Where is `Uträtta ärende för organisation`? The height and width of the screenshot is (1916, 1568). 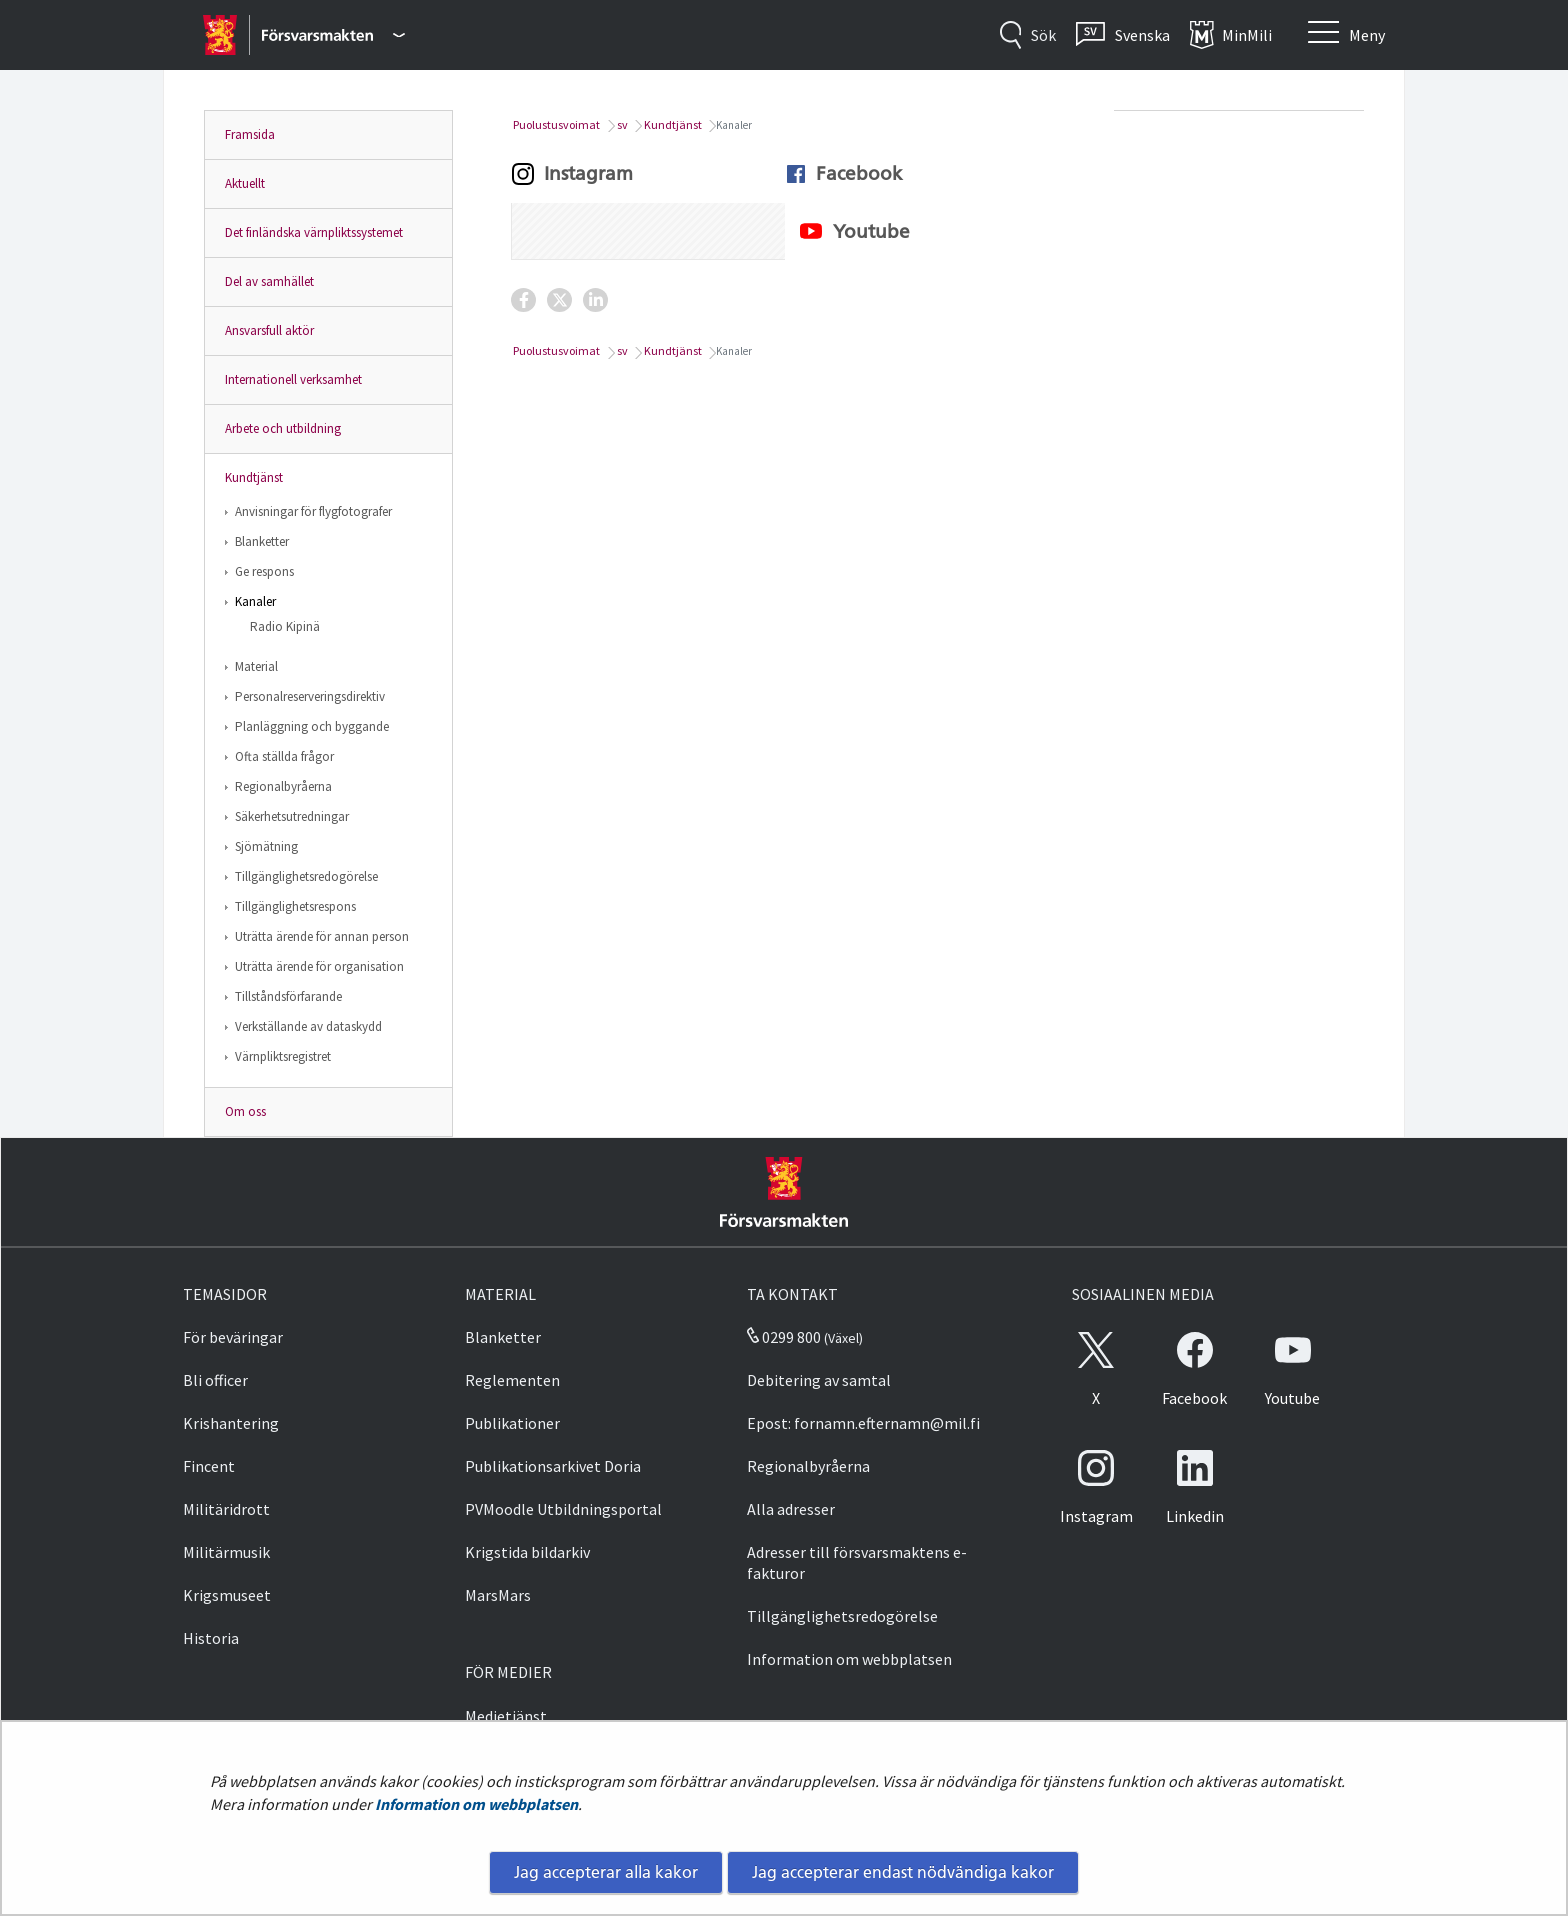 Uträtta ärende för organisation is located at coordinates (319, 966).